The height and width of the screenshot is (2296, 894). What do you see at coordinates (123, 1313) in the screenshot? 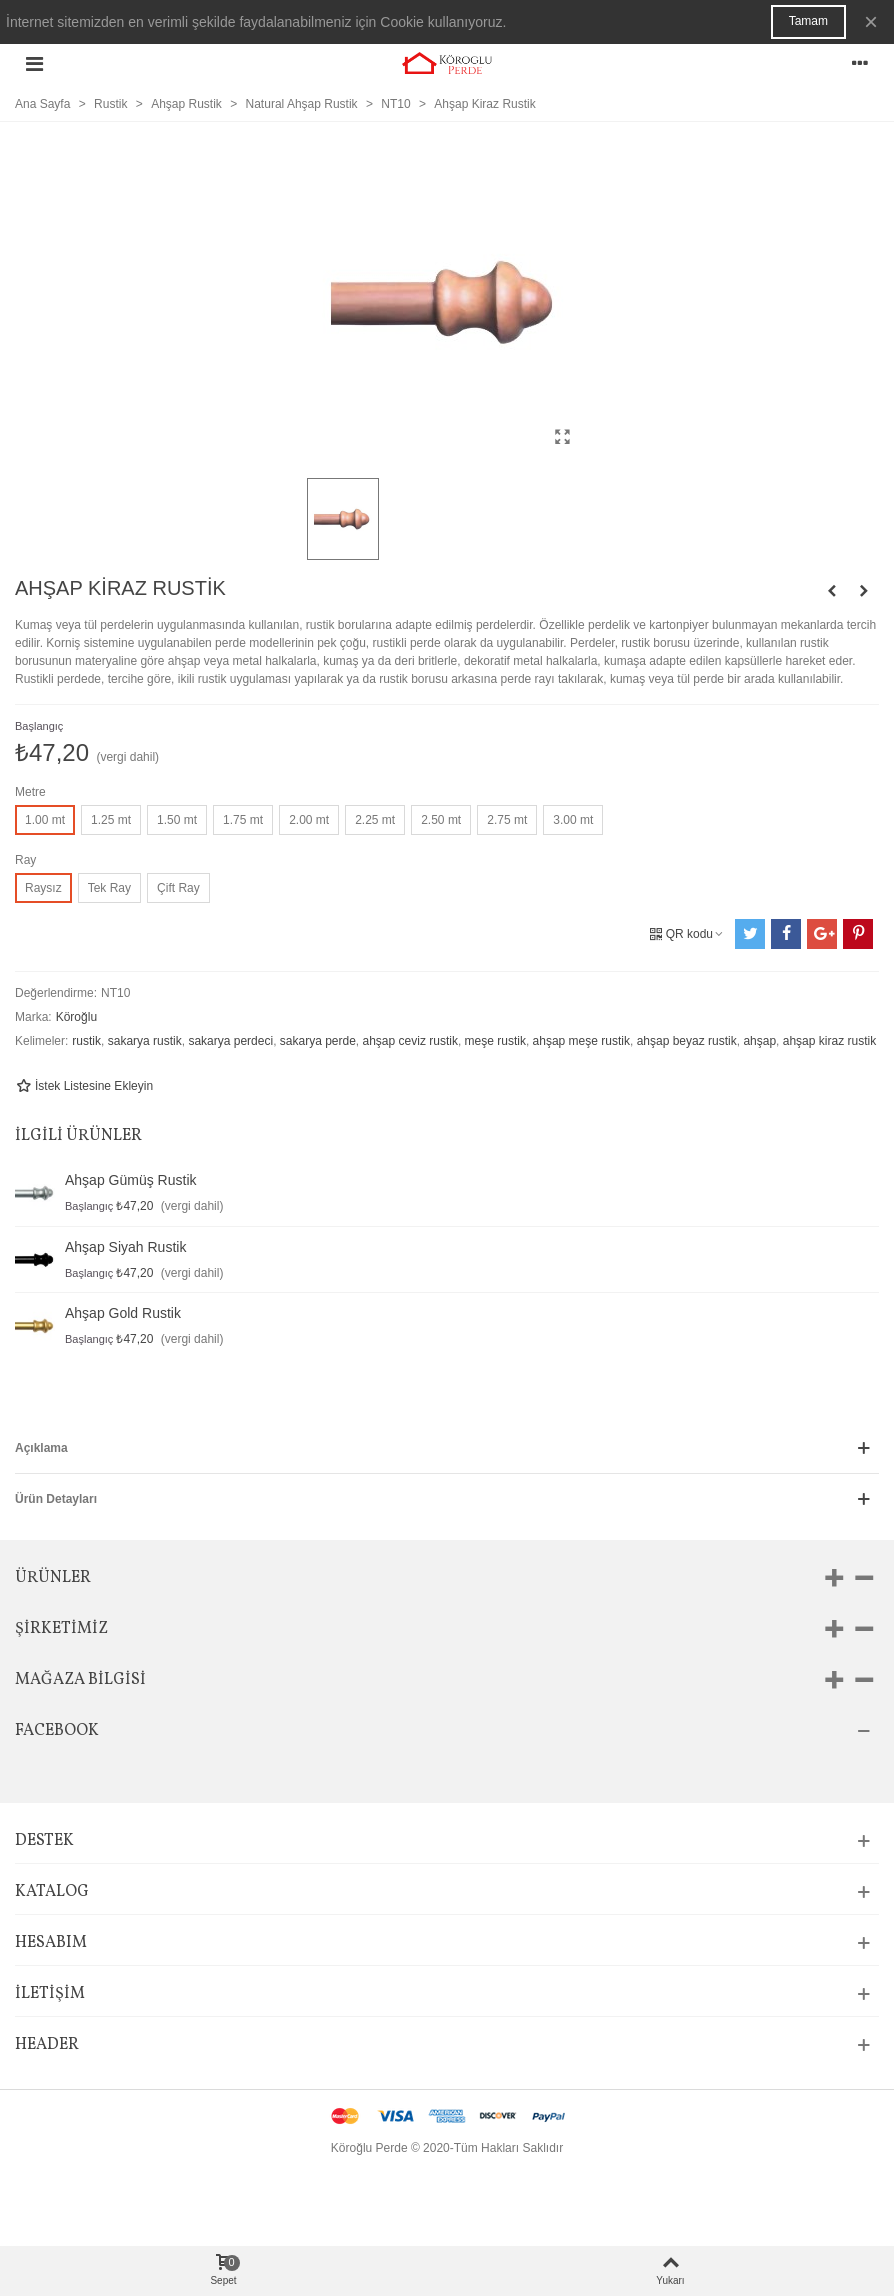
I see `Ahşap Gold Rustik` at bounding box center [123, 1313].